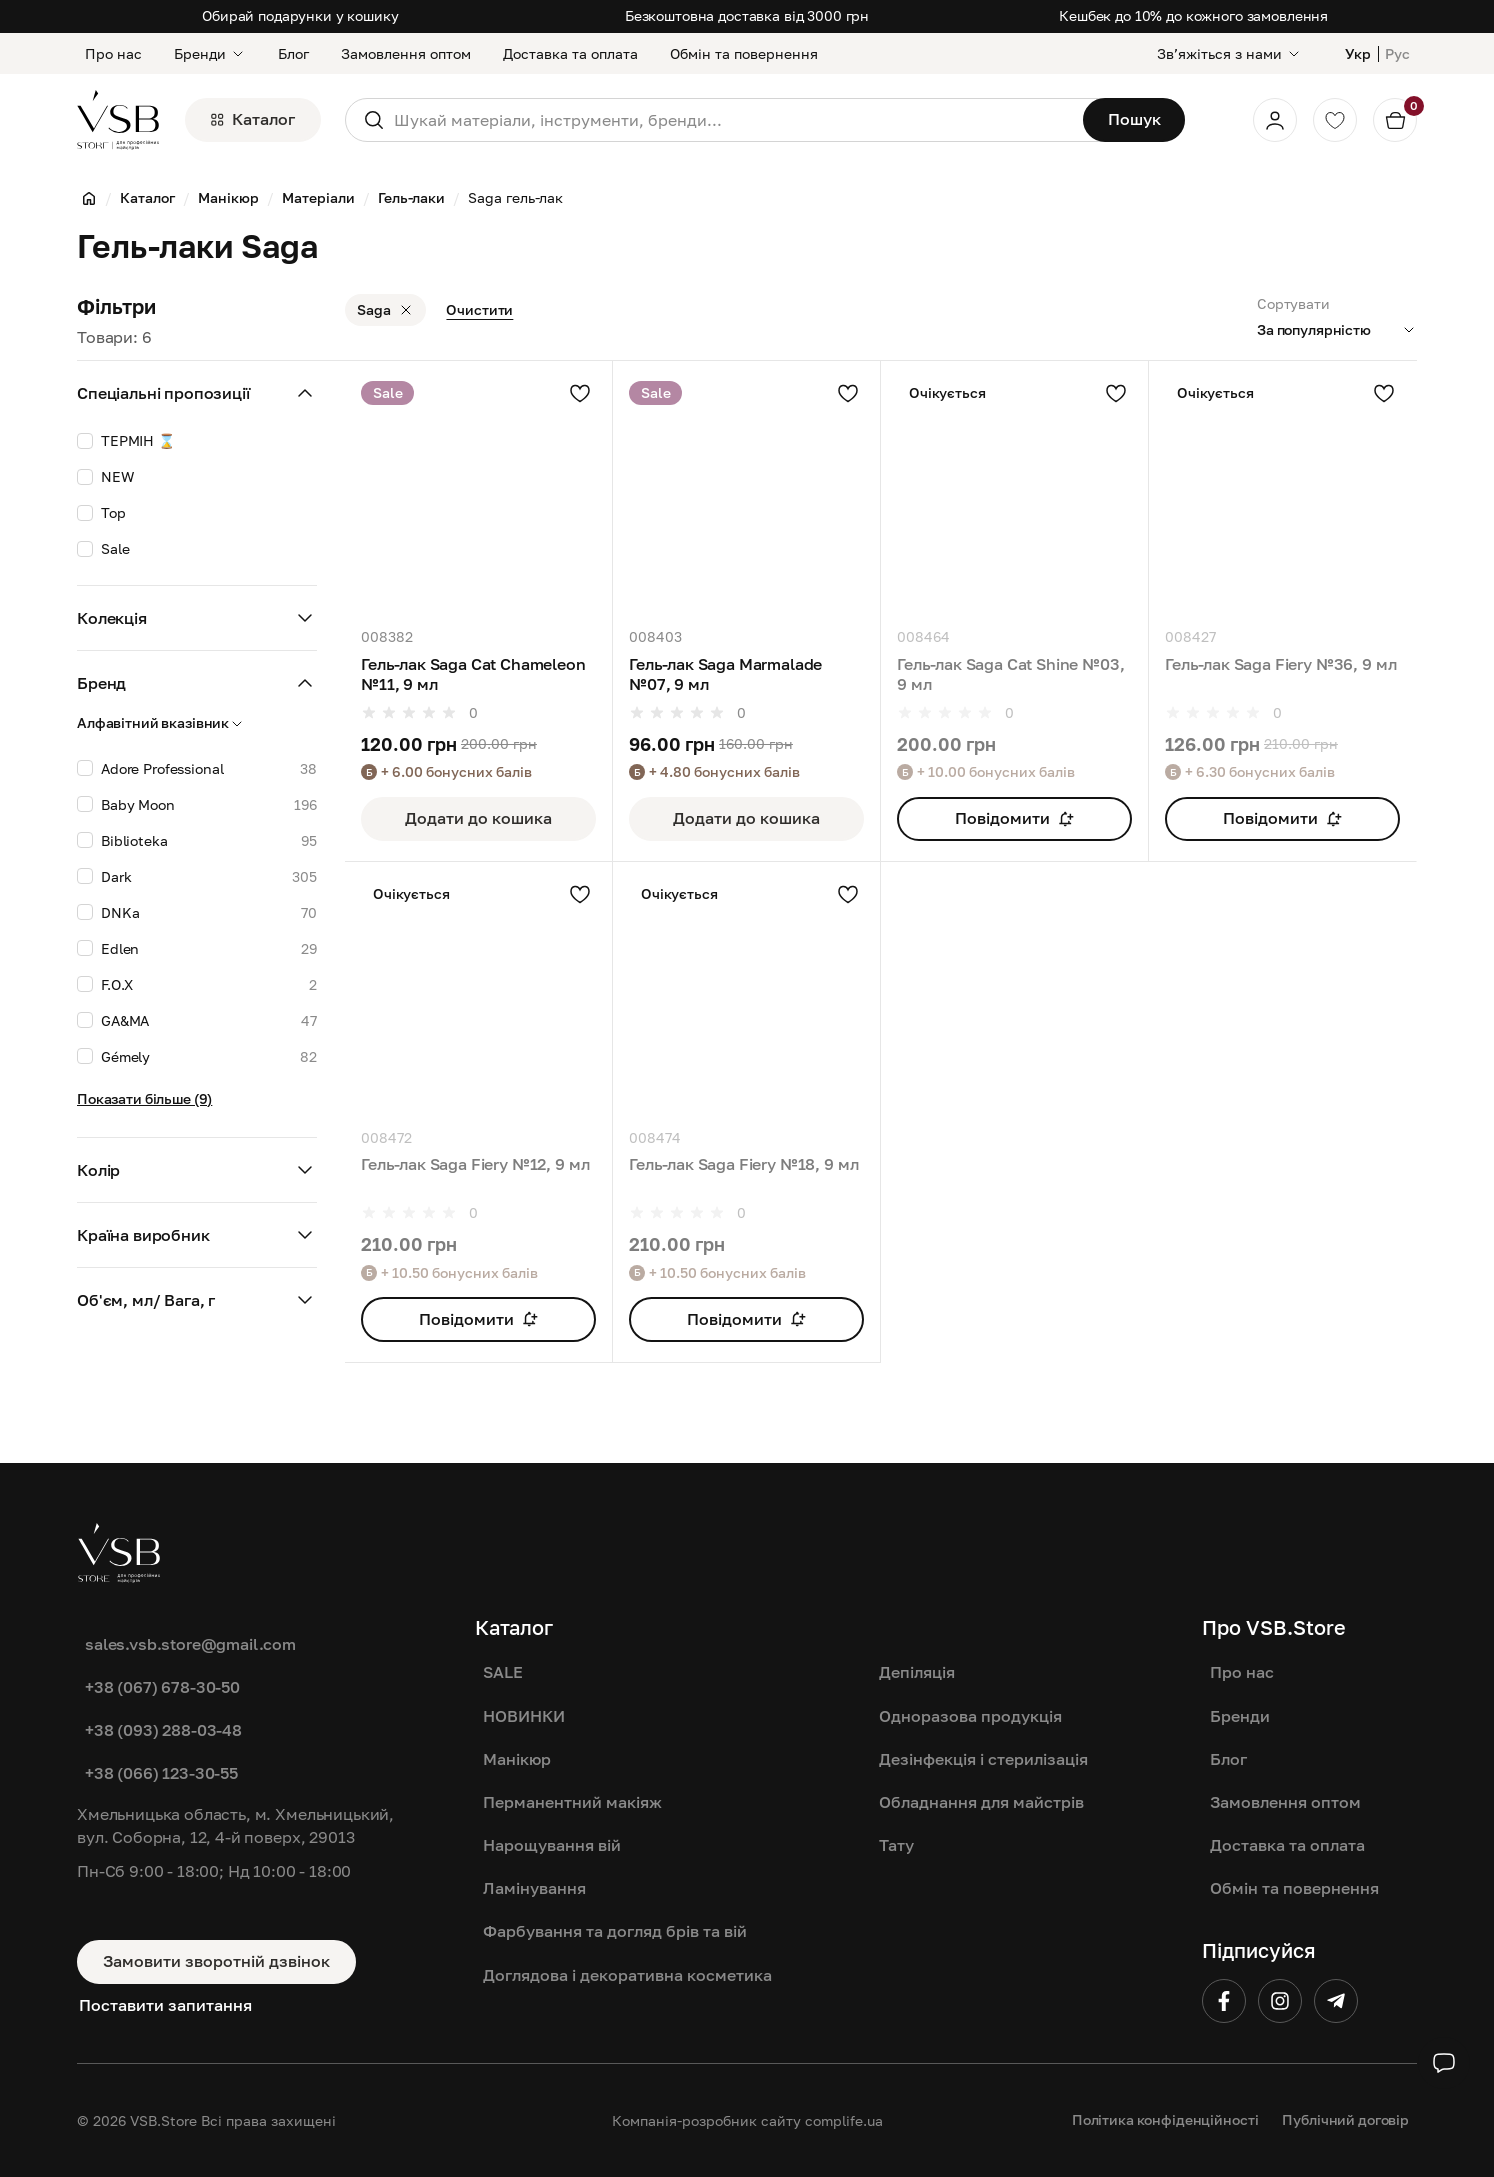  Describe the element at coordinates (1280, 664) in the screenshot. I see `Гель-лак Saga Fiery №36, 9 мл` at that location.